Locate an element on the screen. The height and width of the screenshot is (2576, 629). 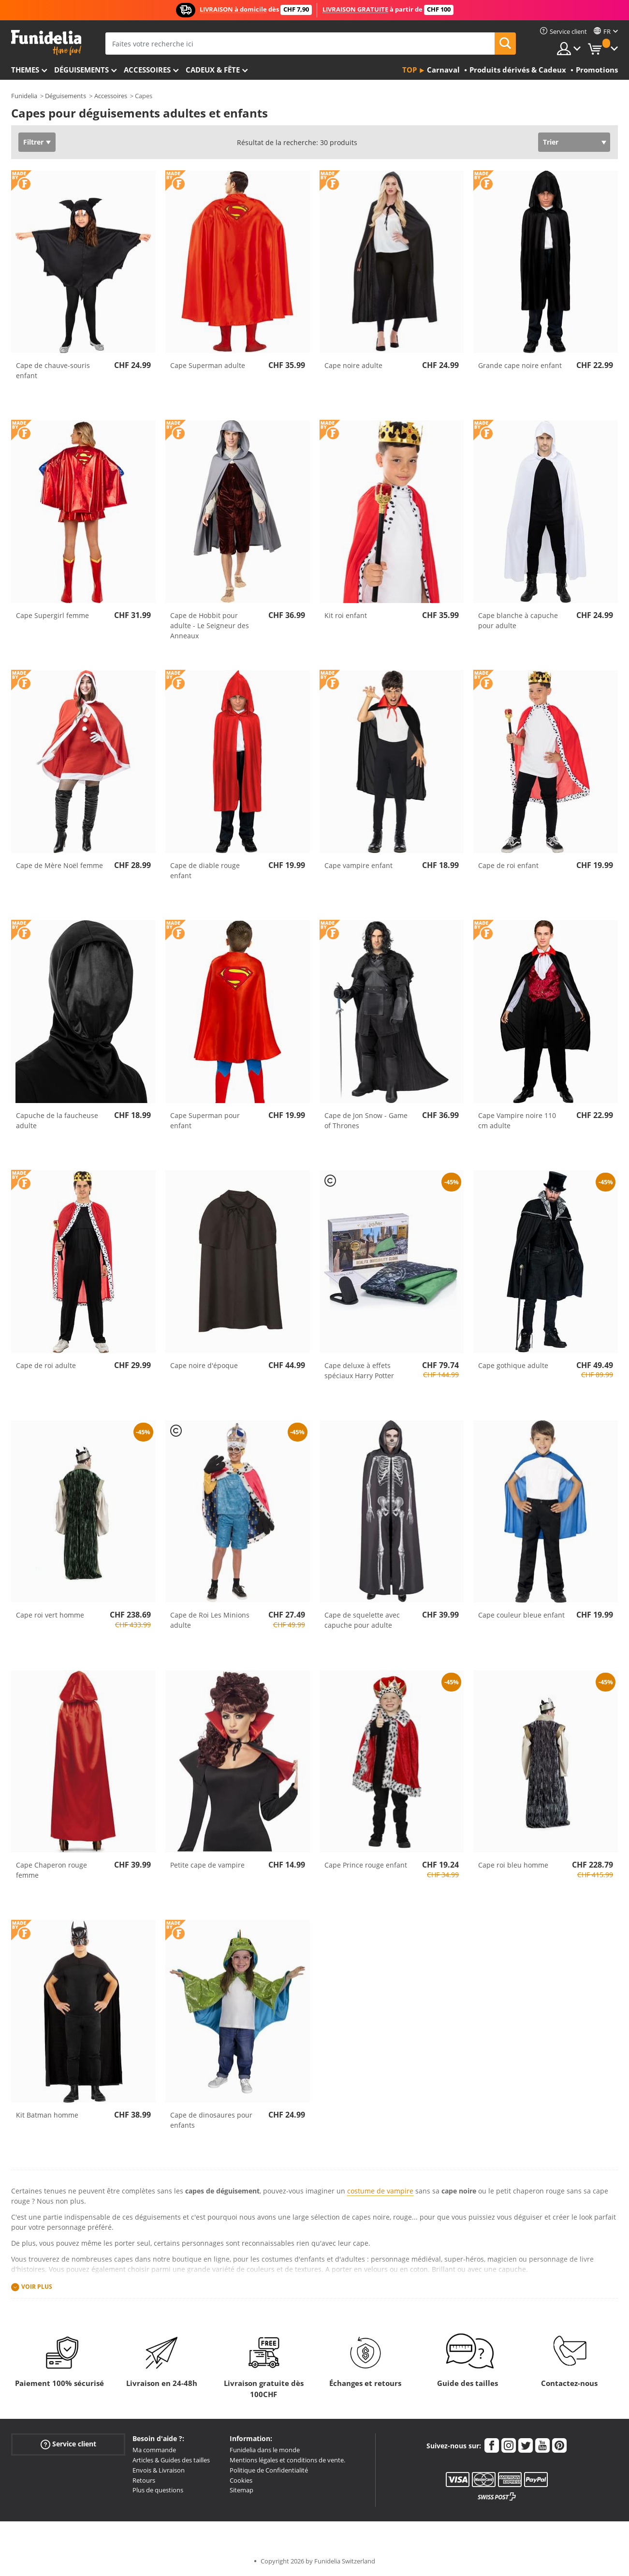
Cape noire d'époque is located at coordinates (204, 1365).